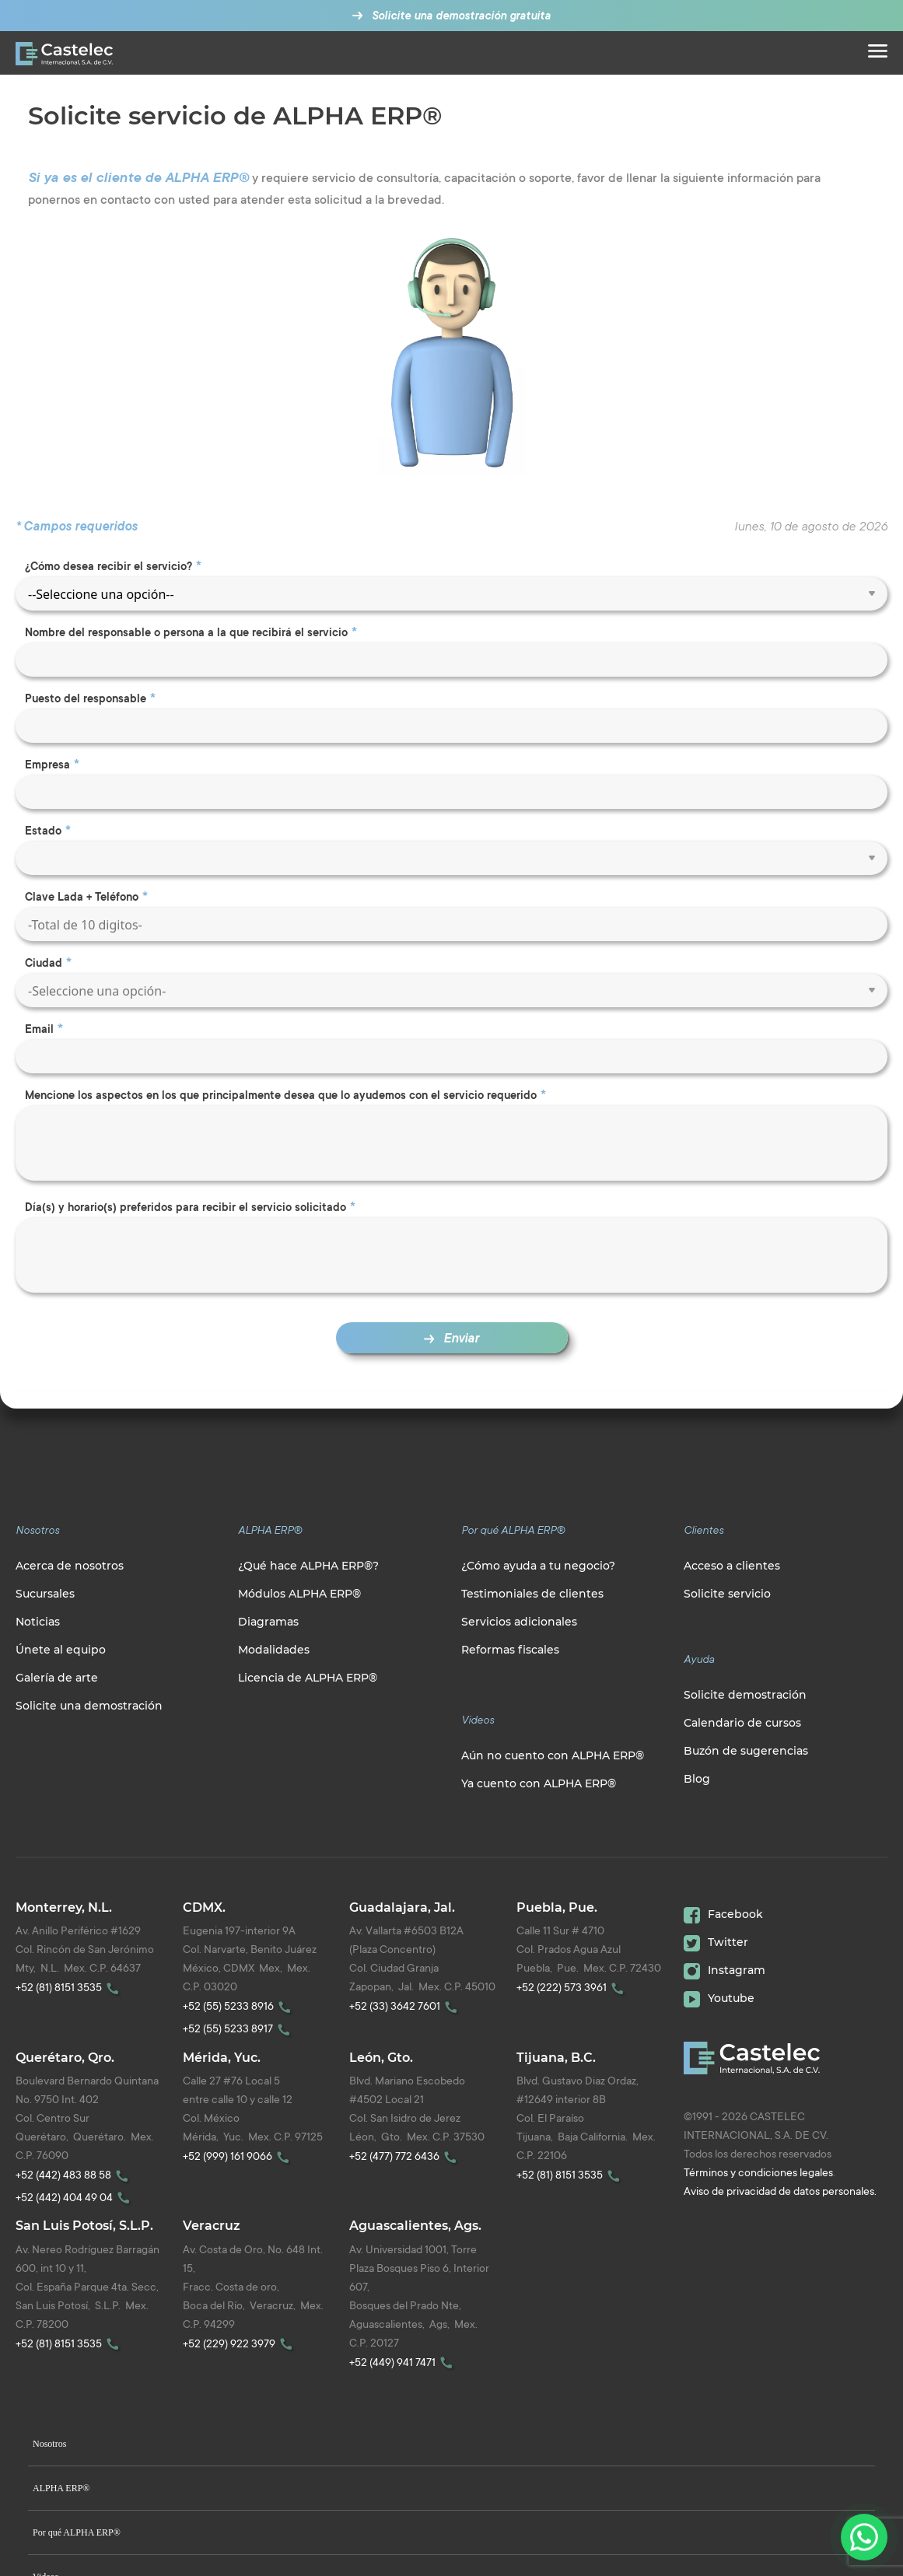 Image resolution: width=903 pixels, height=2576 pixels. Describe the element at coordinates (61, 1650) in the screenshot. I see `Únete al equipo` at that location.